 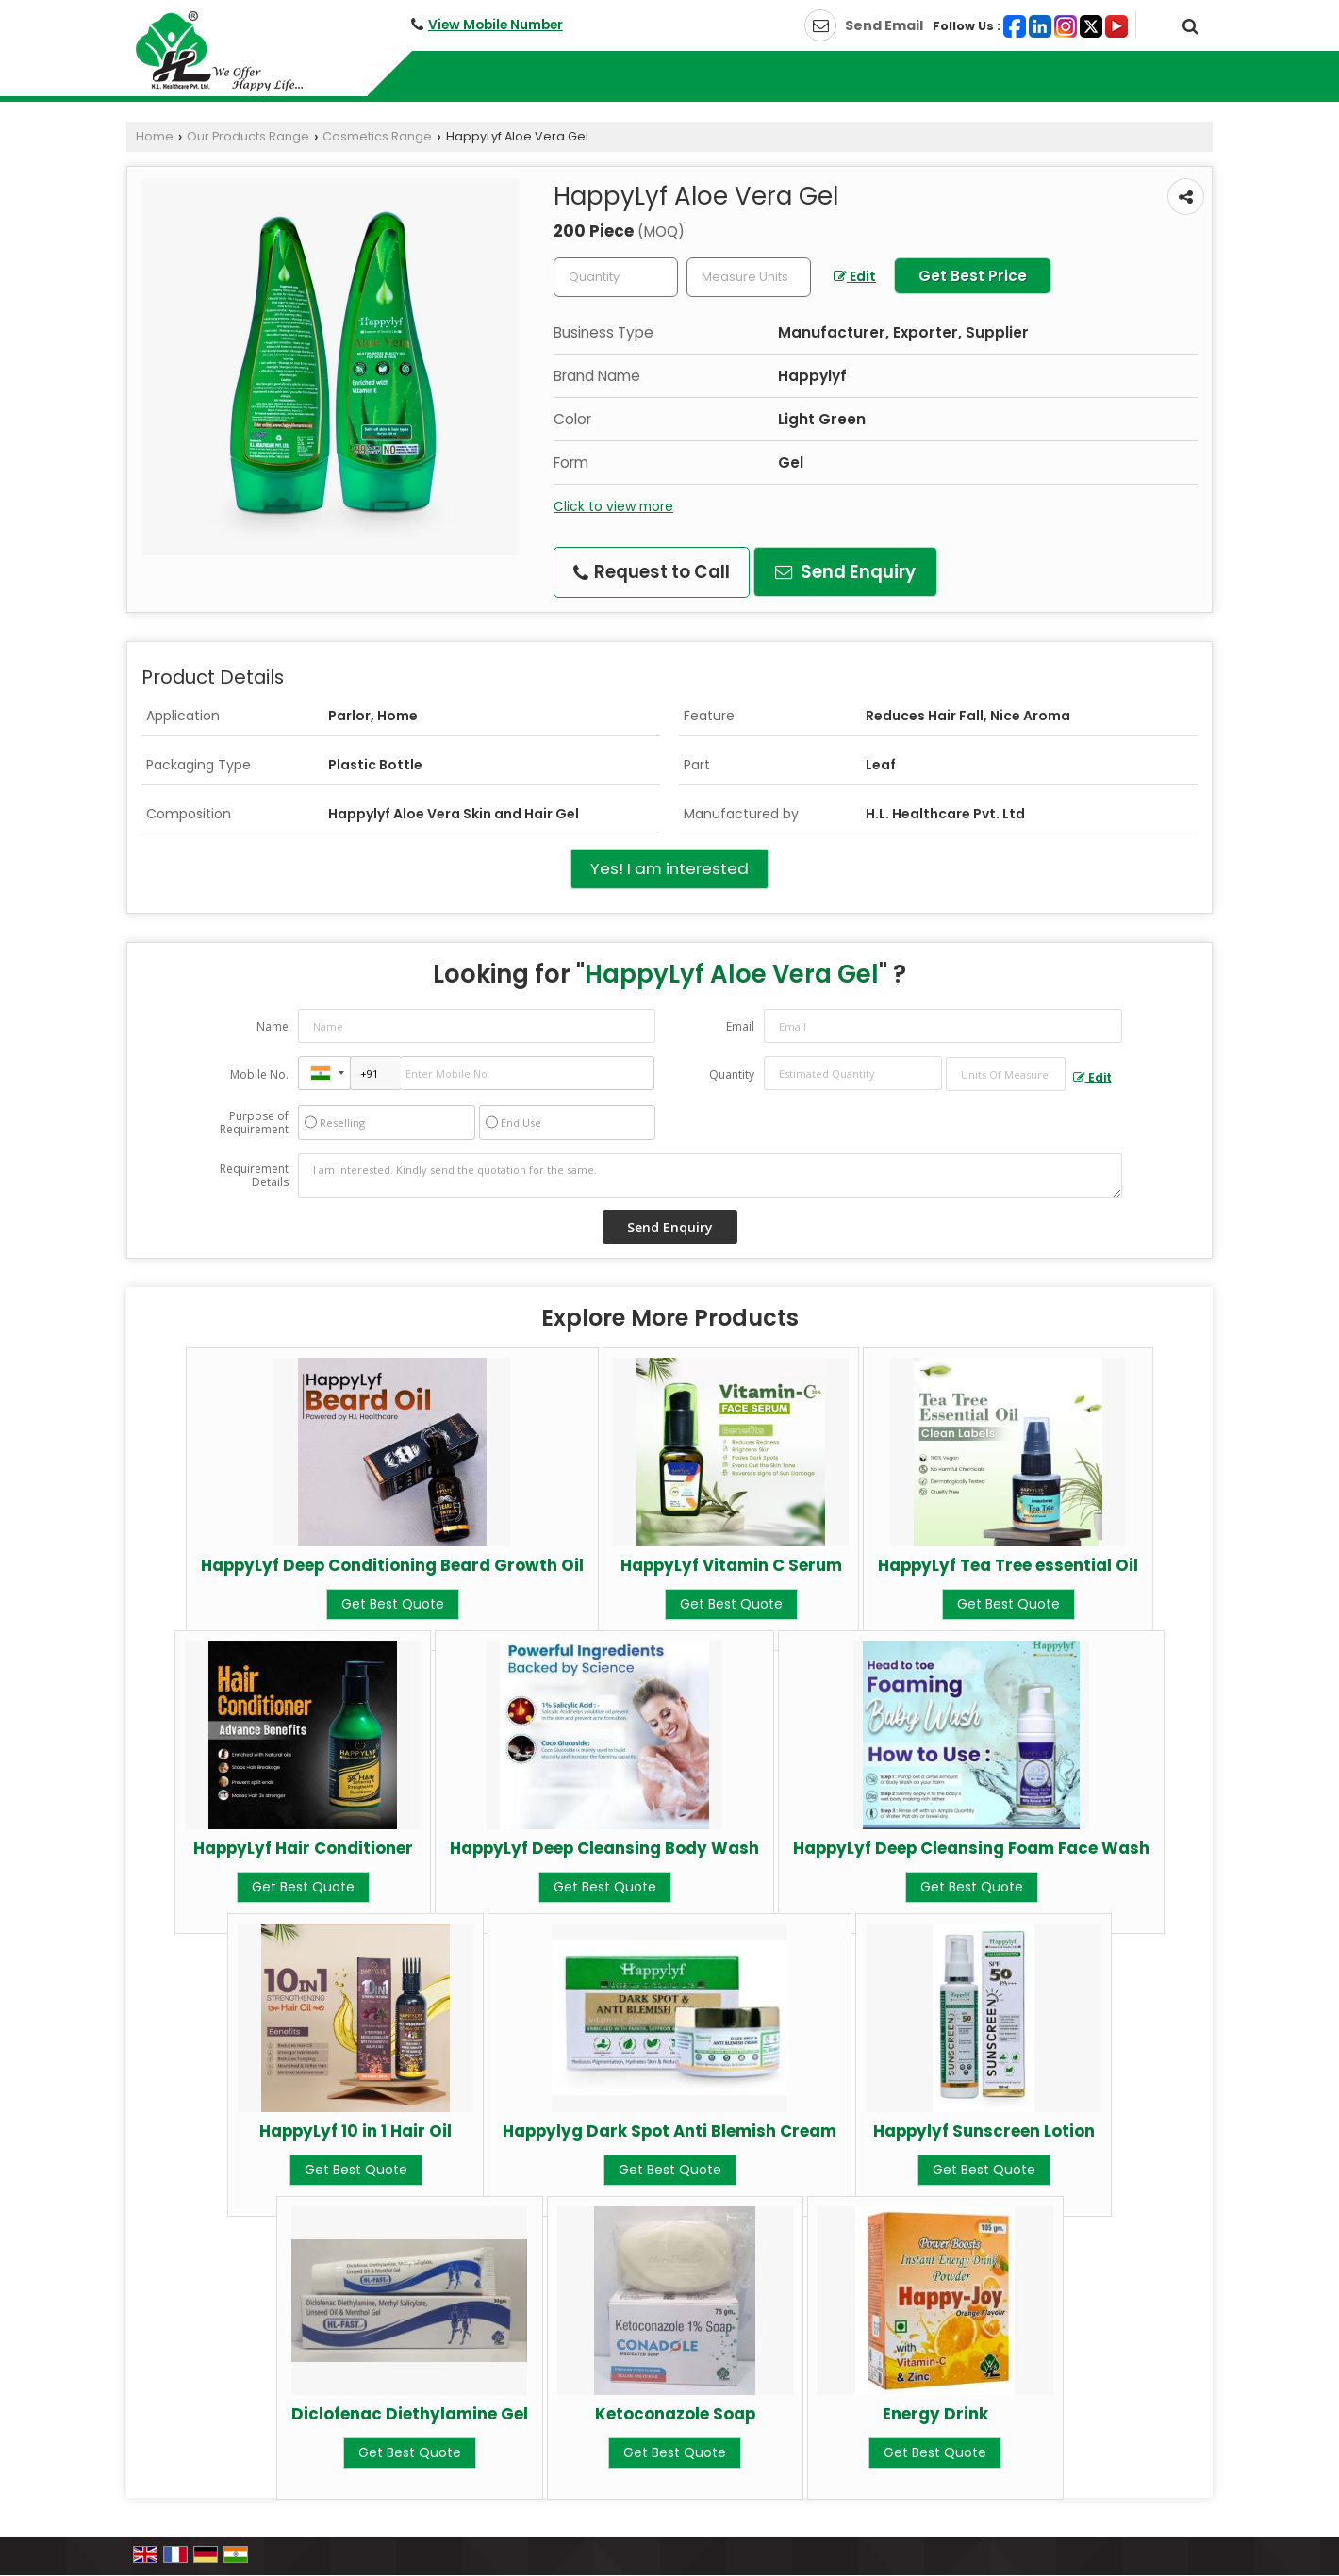 What do you see at coordinates (1008, 1565) in the screenshot?
I see `HappyLyf Tea Tree essential Oil` at bounding box center [1008, 1565].